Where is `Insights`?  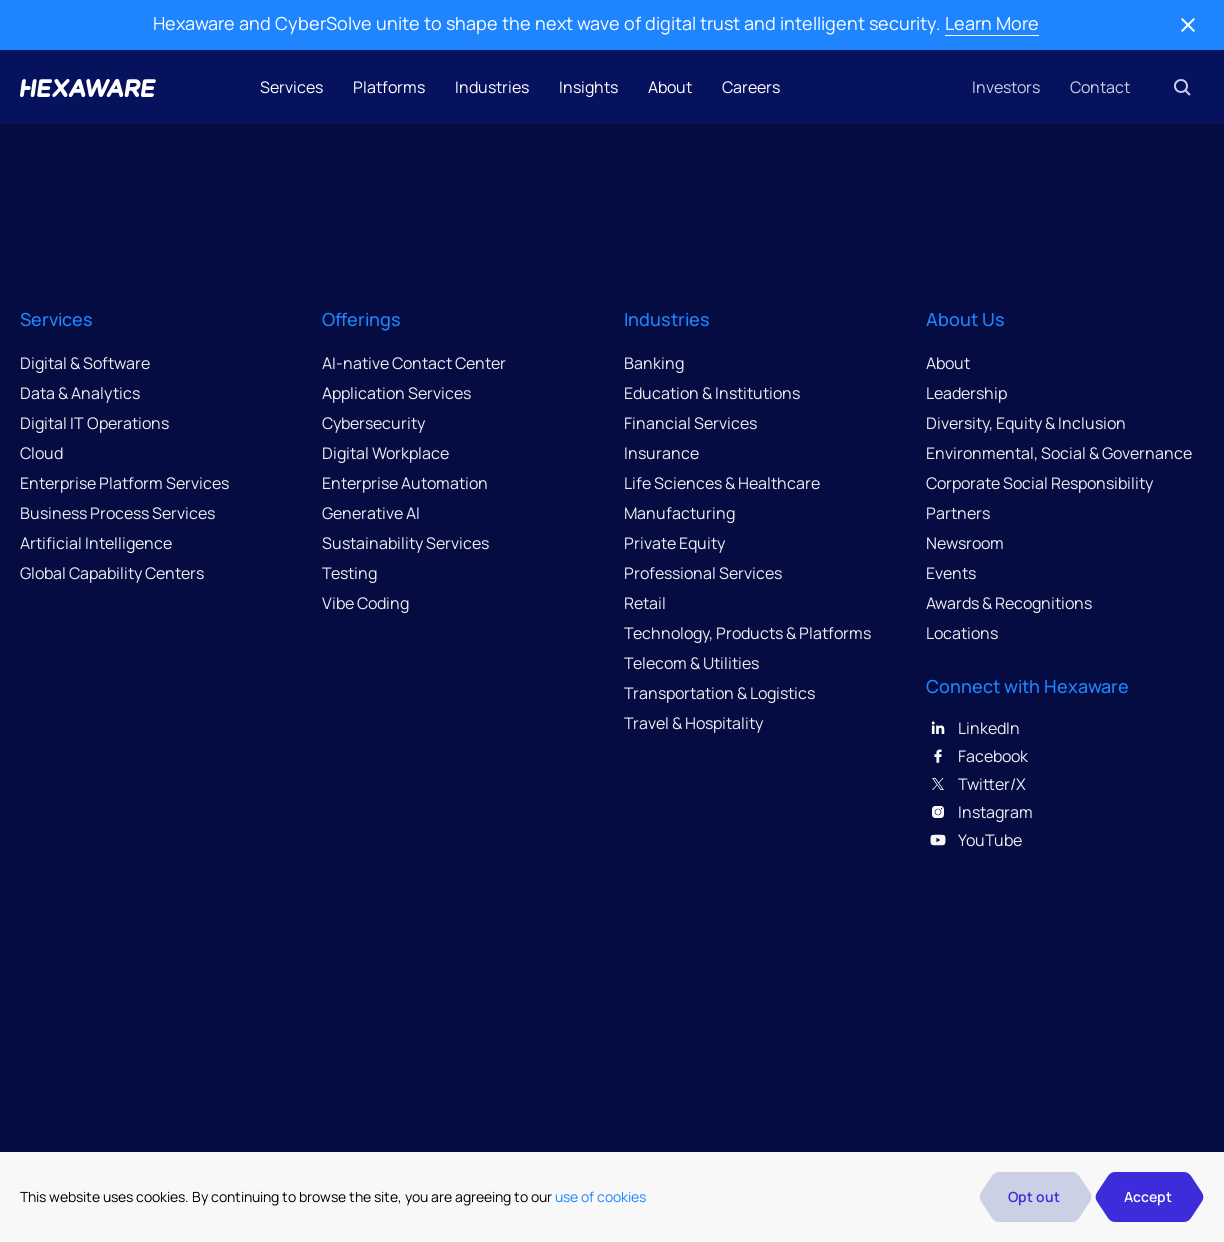 Insights is located at coordinates (588, 87).